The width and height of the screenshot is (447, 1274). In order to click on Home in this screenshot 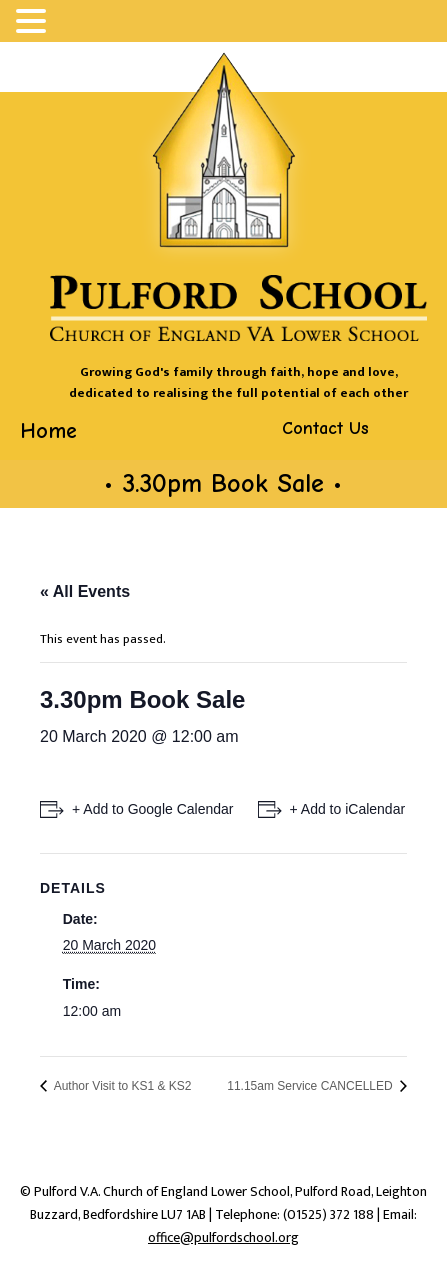, I will do `click(48, 431)`.